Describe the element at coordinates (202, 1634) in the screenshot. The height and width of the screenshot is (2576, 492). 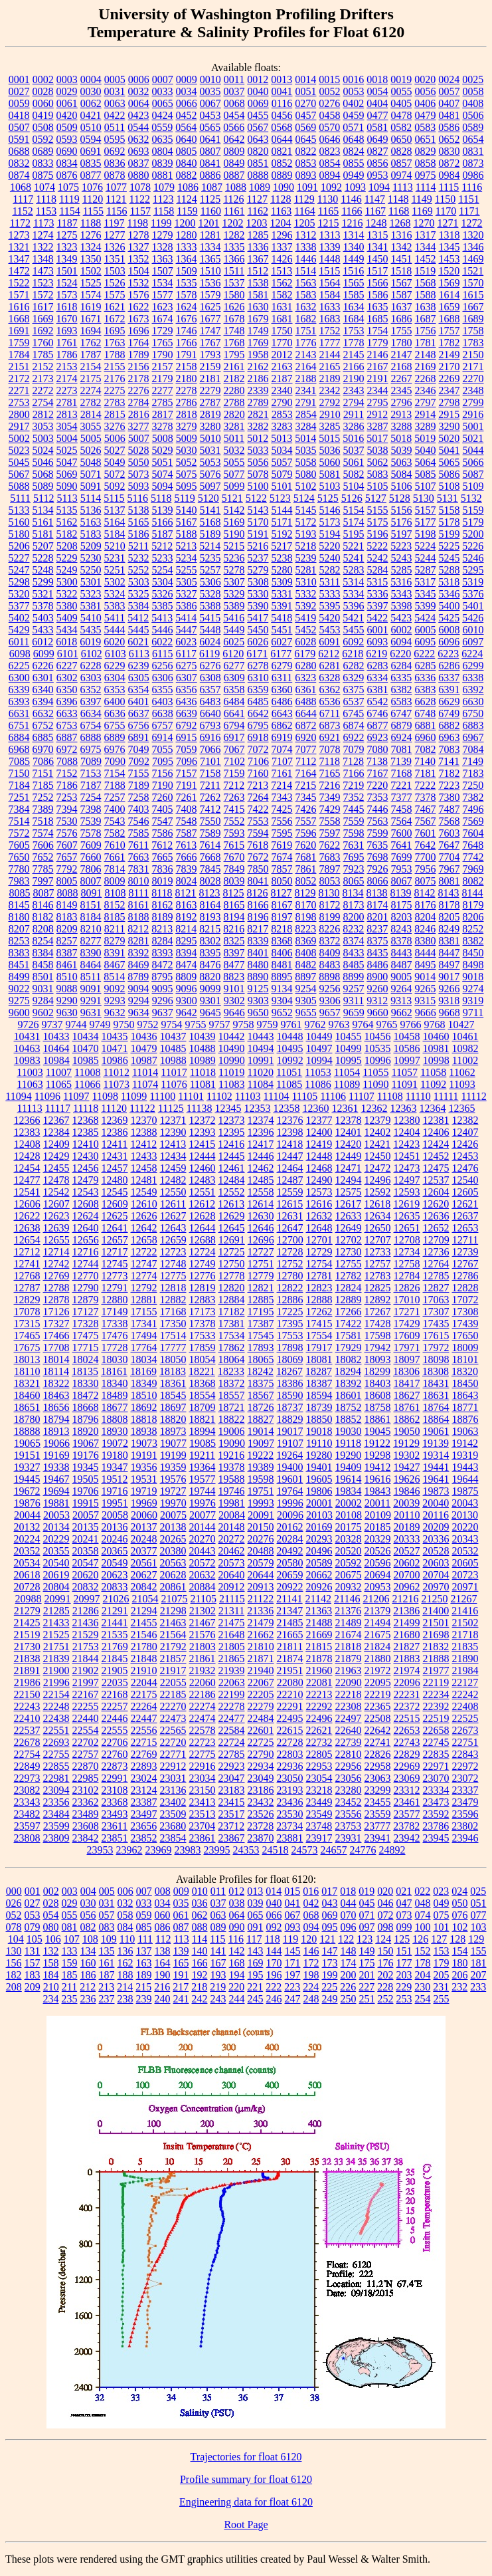
I see `21576` at that location.